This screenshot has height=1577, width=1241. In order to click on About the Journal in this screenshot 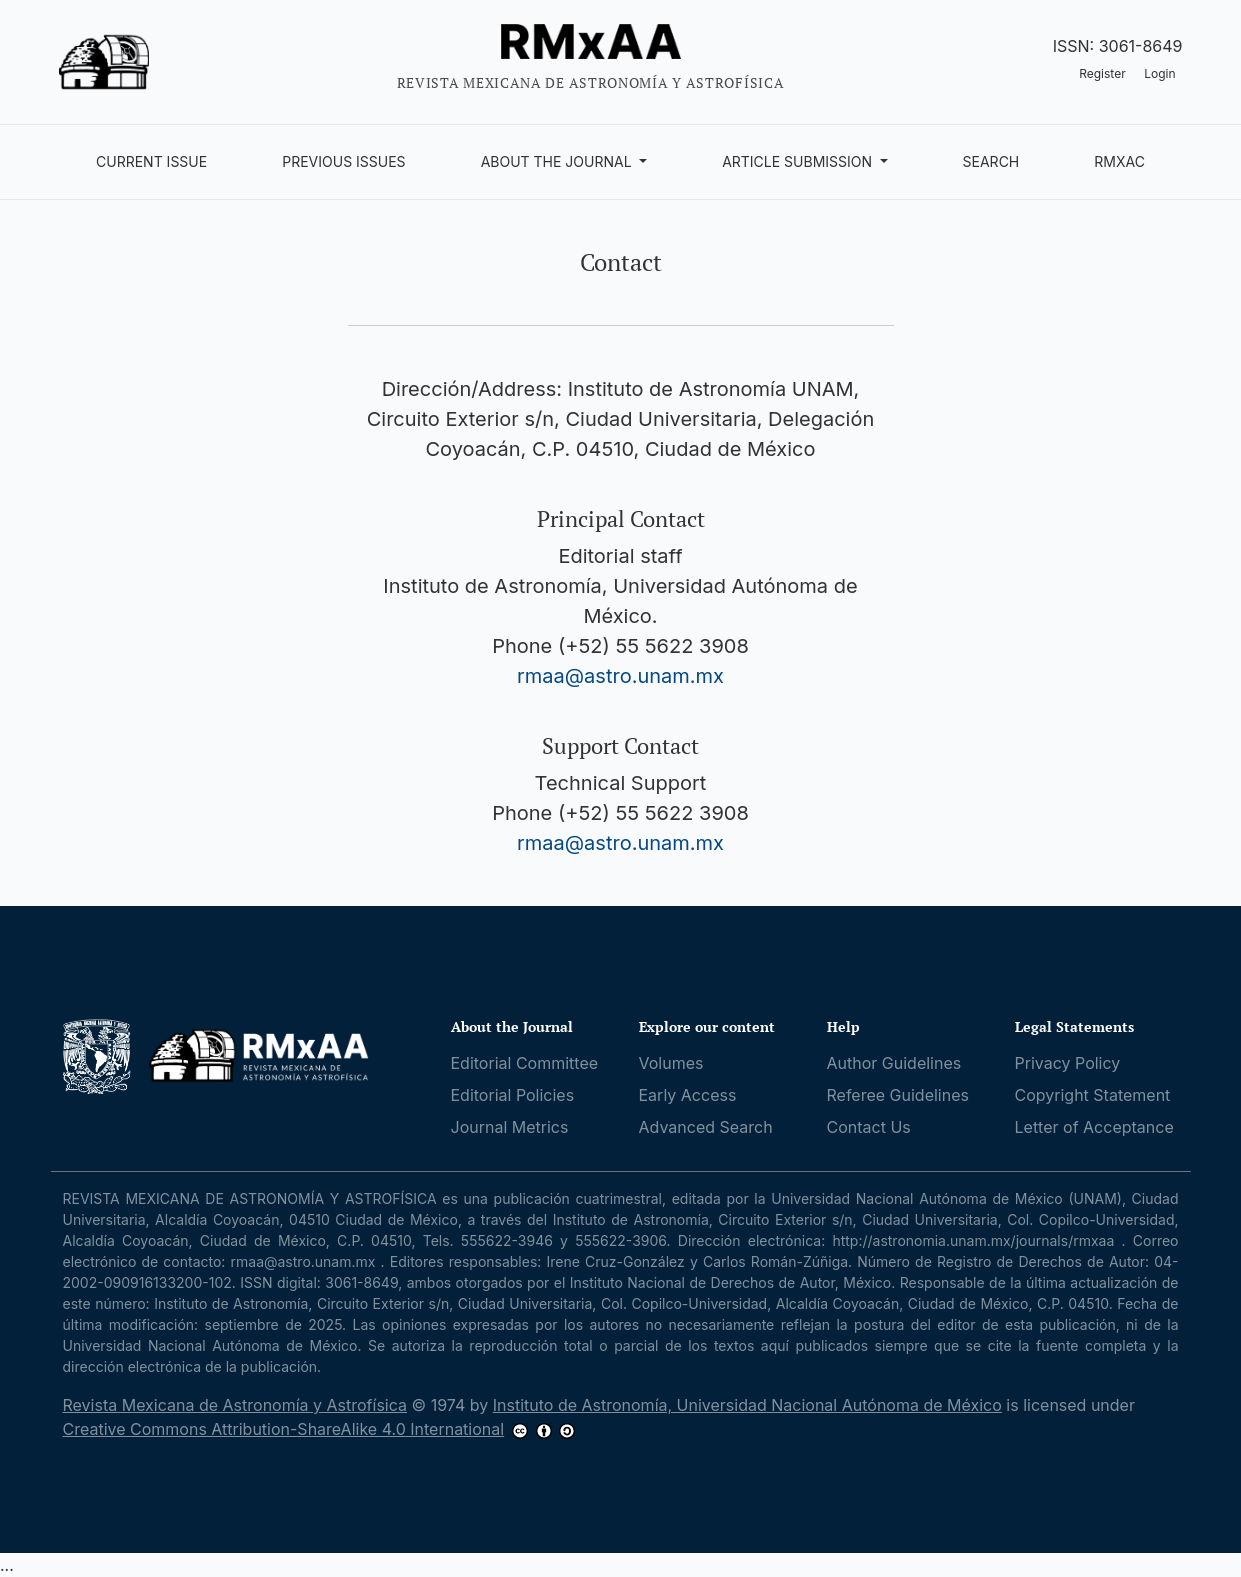, I will do `click(558, 161)`.